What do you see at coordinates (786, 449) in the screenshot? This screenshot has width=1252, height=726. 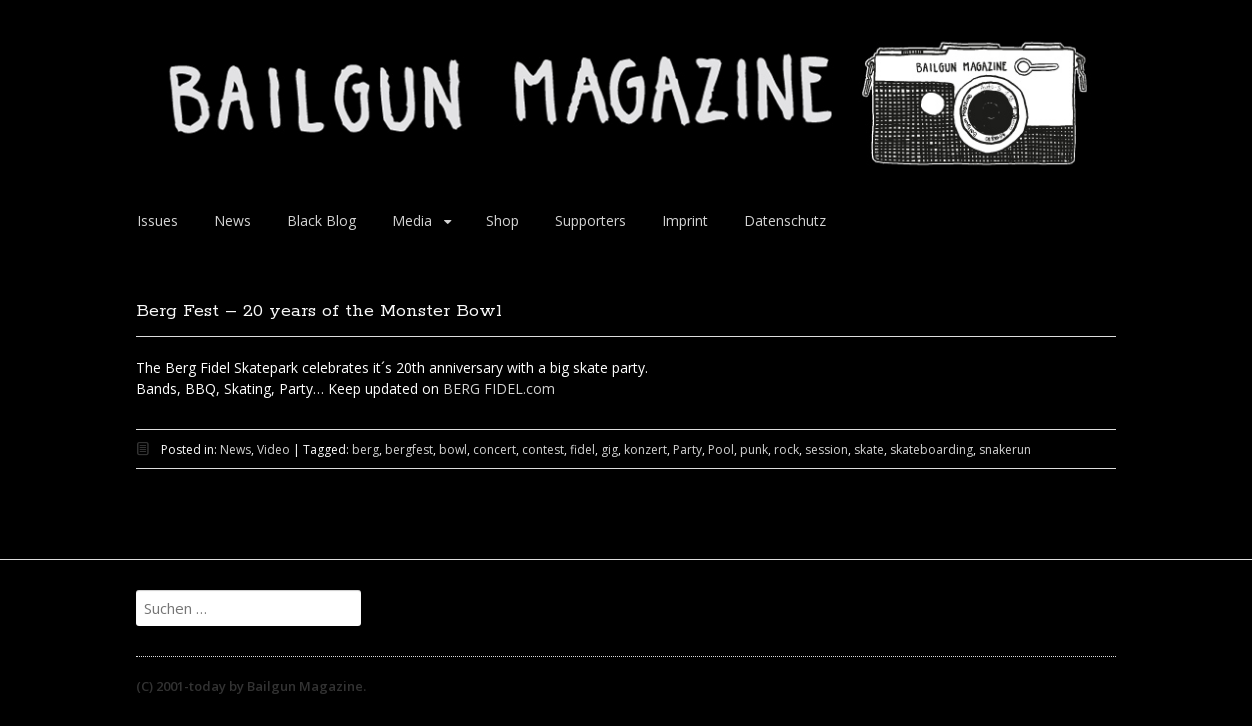 I see `rock` at bounding box center [786, 449].